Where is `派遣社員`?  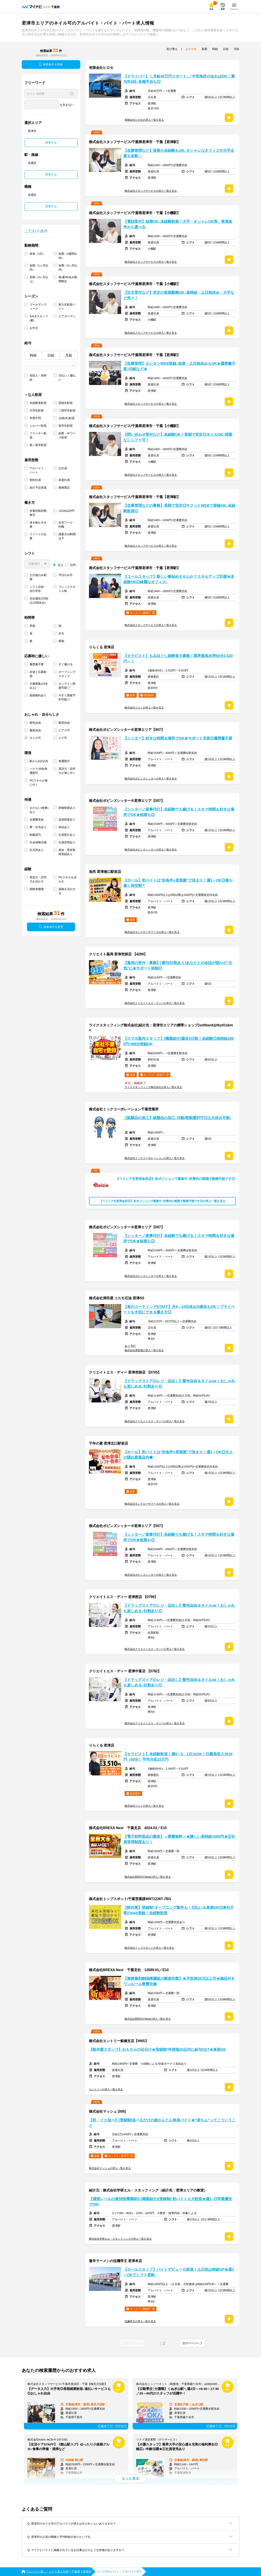 派遣社員 is located at coordinates (64, 480).